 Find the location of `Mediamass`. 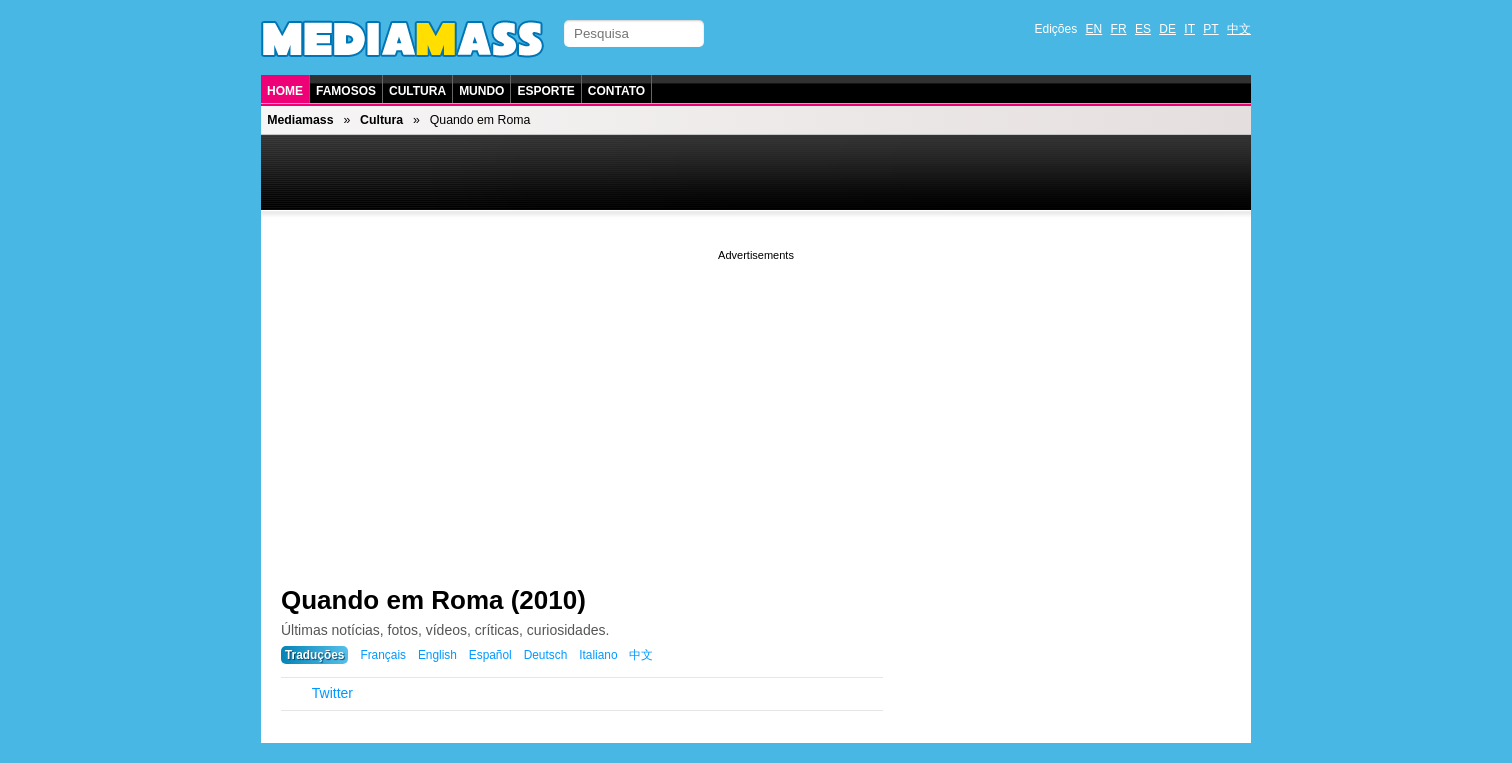

Mediamass is located at coordinates (300, 120).